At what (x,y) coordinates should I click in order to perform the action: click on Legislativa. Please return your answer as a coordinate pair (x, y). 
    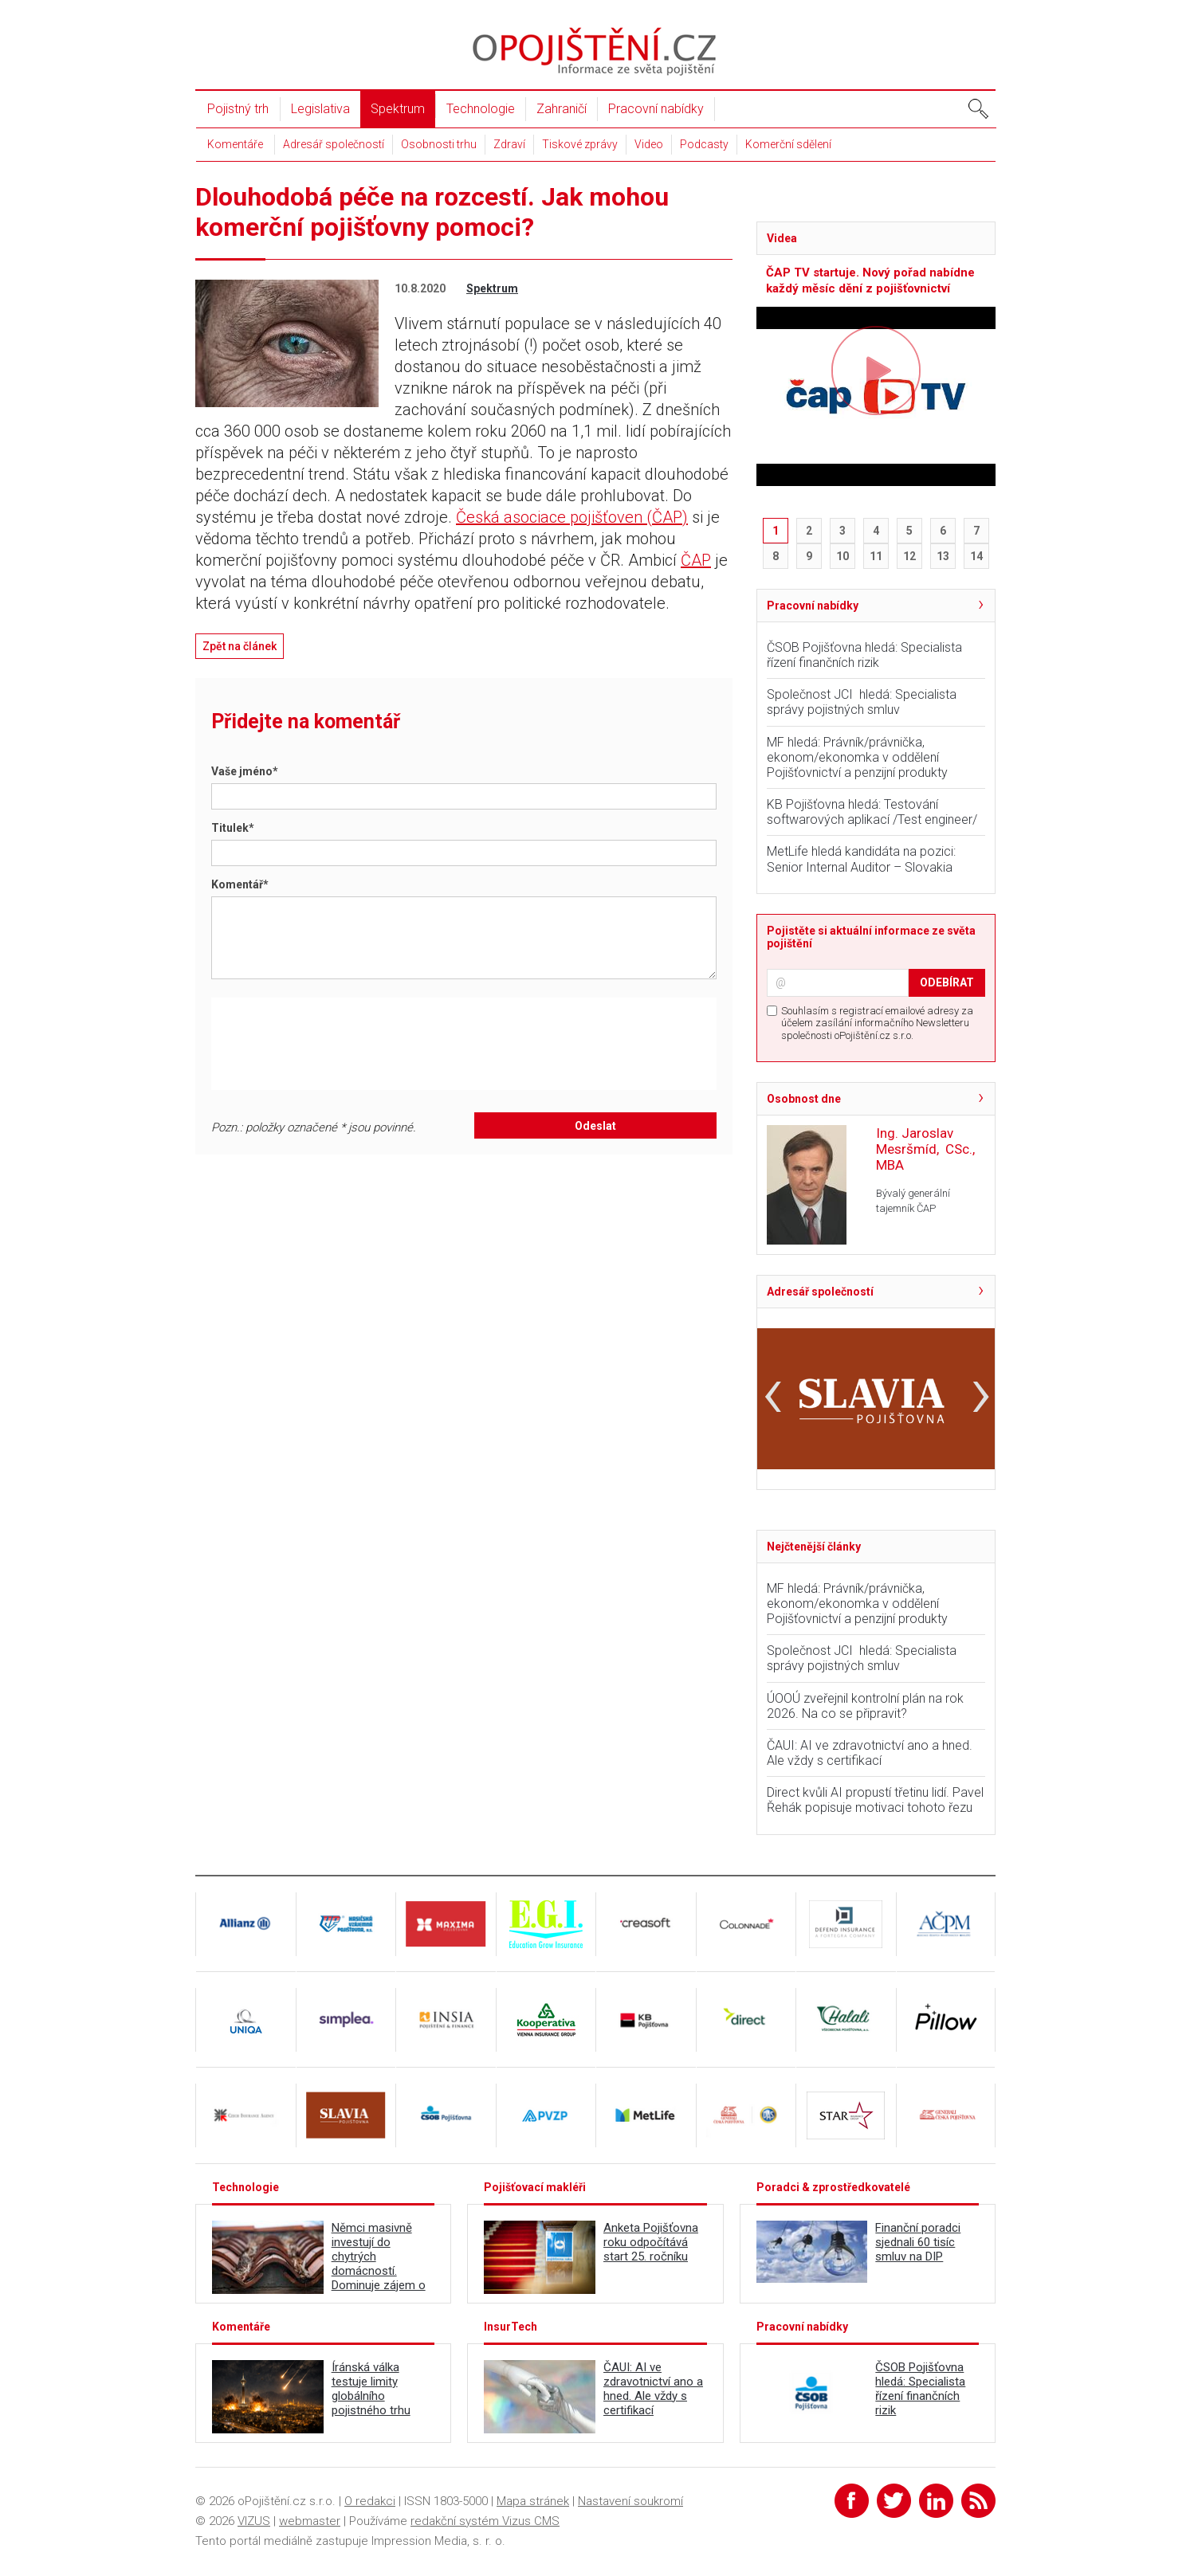
    Looking at the image, I should click on (320, 108).